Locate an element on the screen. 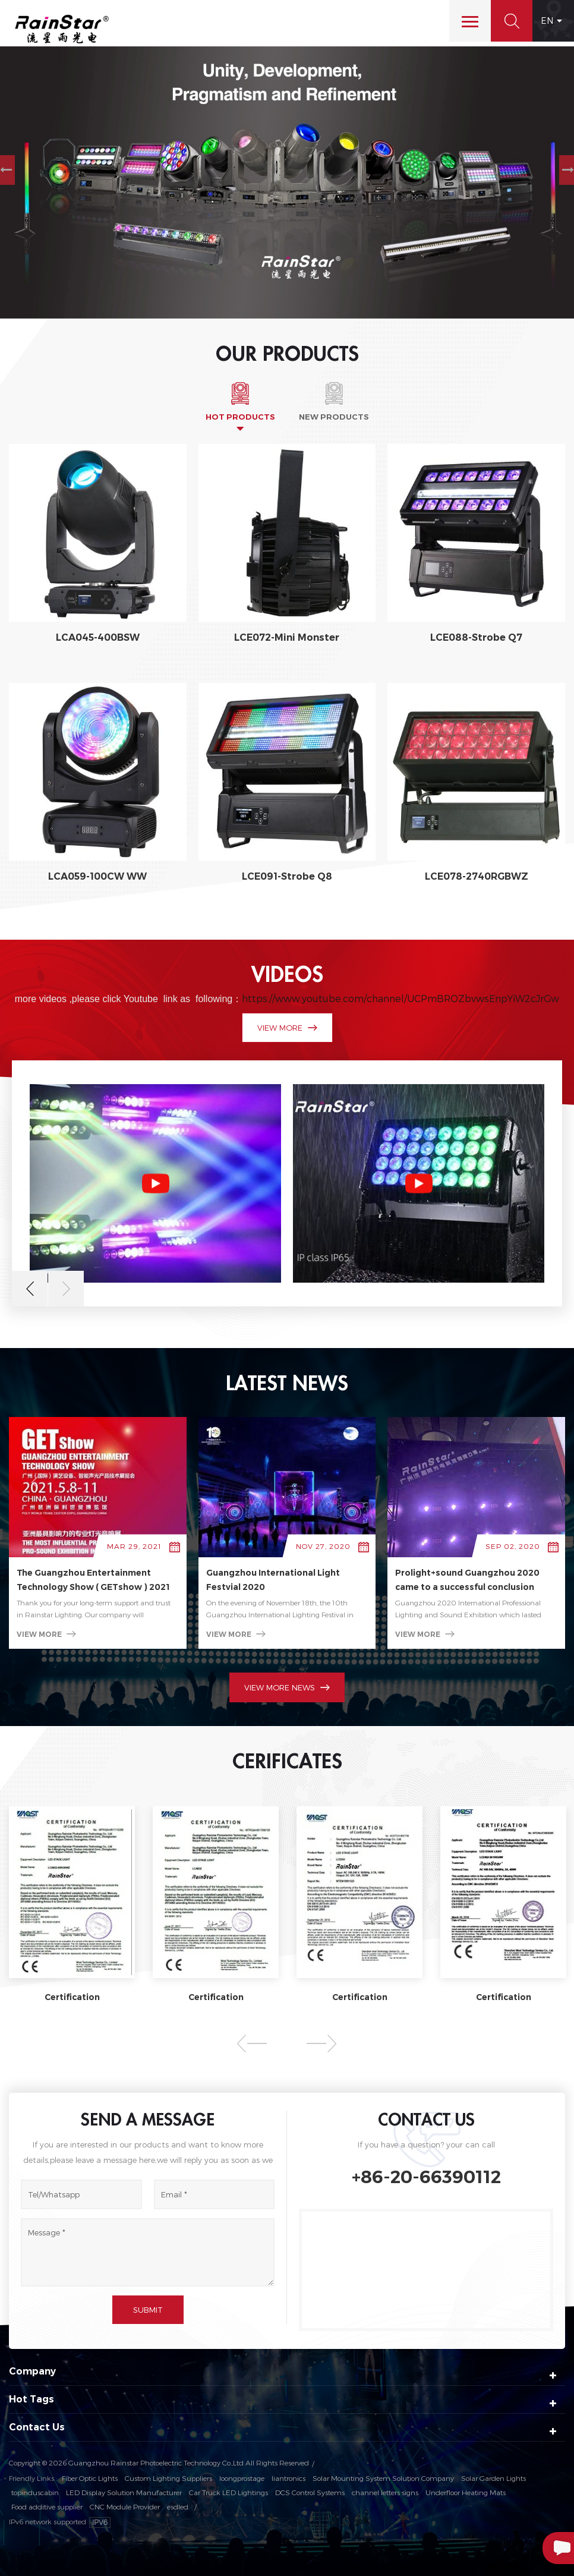  Submit is located at coordinates (148, 2309).